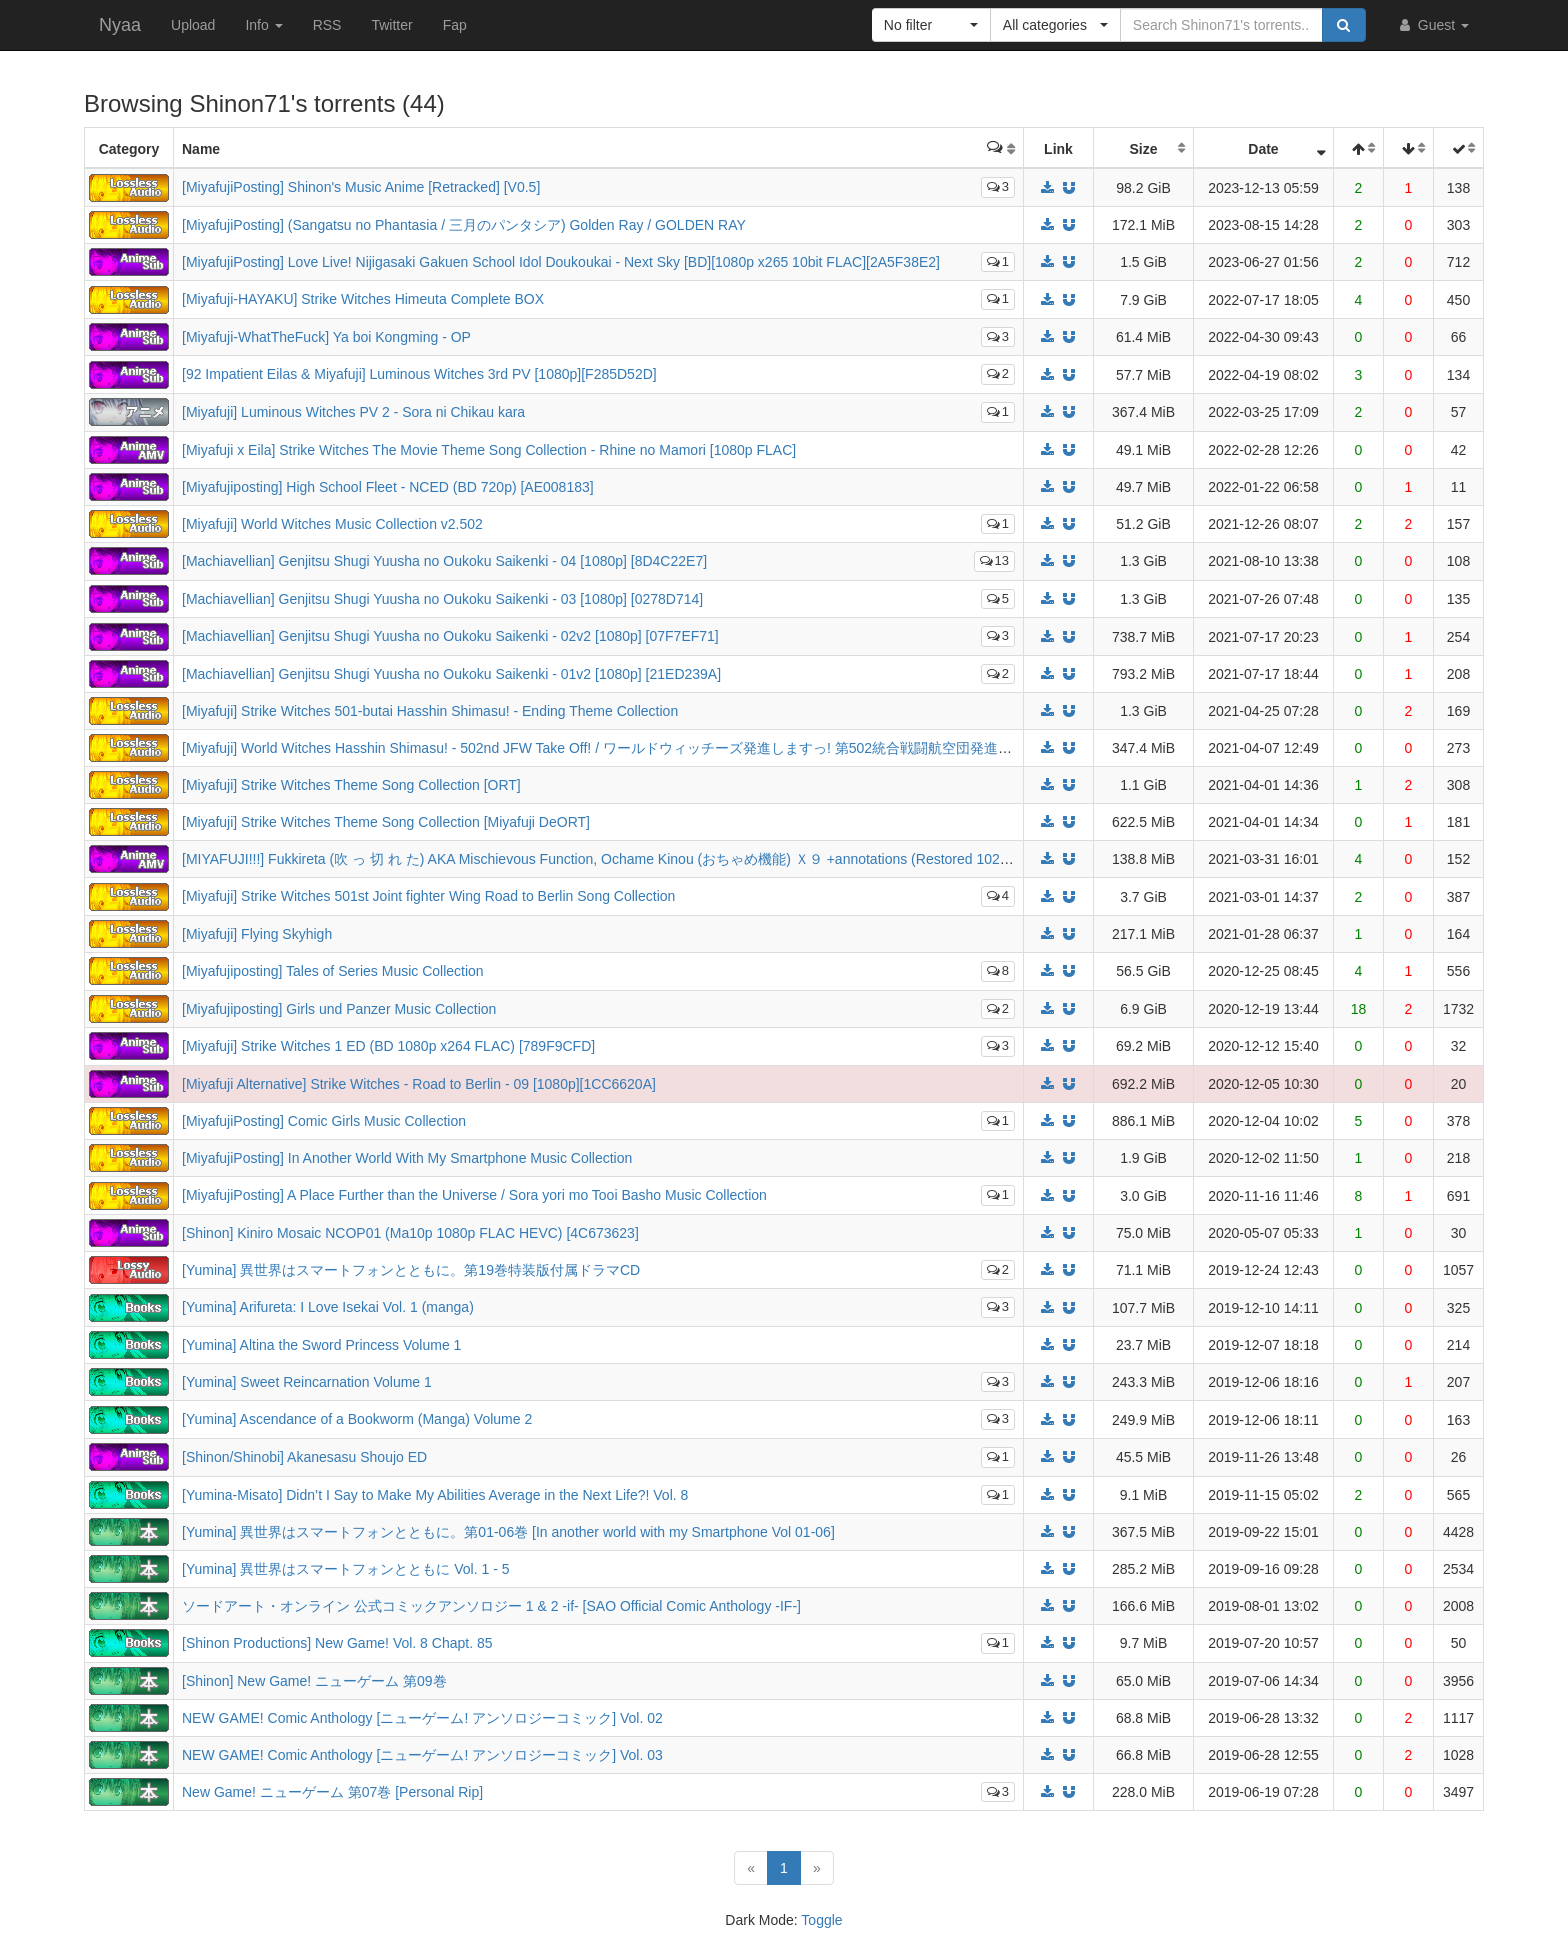 The image size is (1568, 1940). What do you see at coordinates (430, 711) in the screenshot?
I see `[Miyafuji] Strike Witches 501-butai Hasshin Shimasu! - Ending Theme Collection` at bounding box center [430, 711].